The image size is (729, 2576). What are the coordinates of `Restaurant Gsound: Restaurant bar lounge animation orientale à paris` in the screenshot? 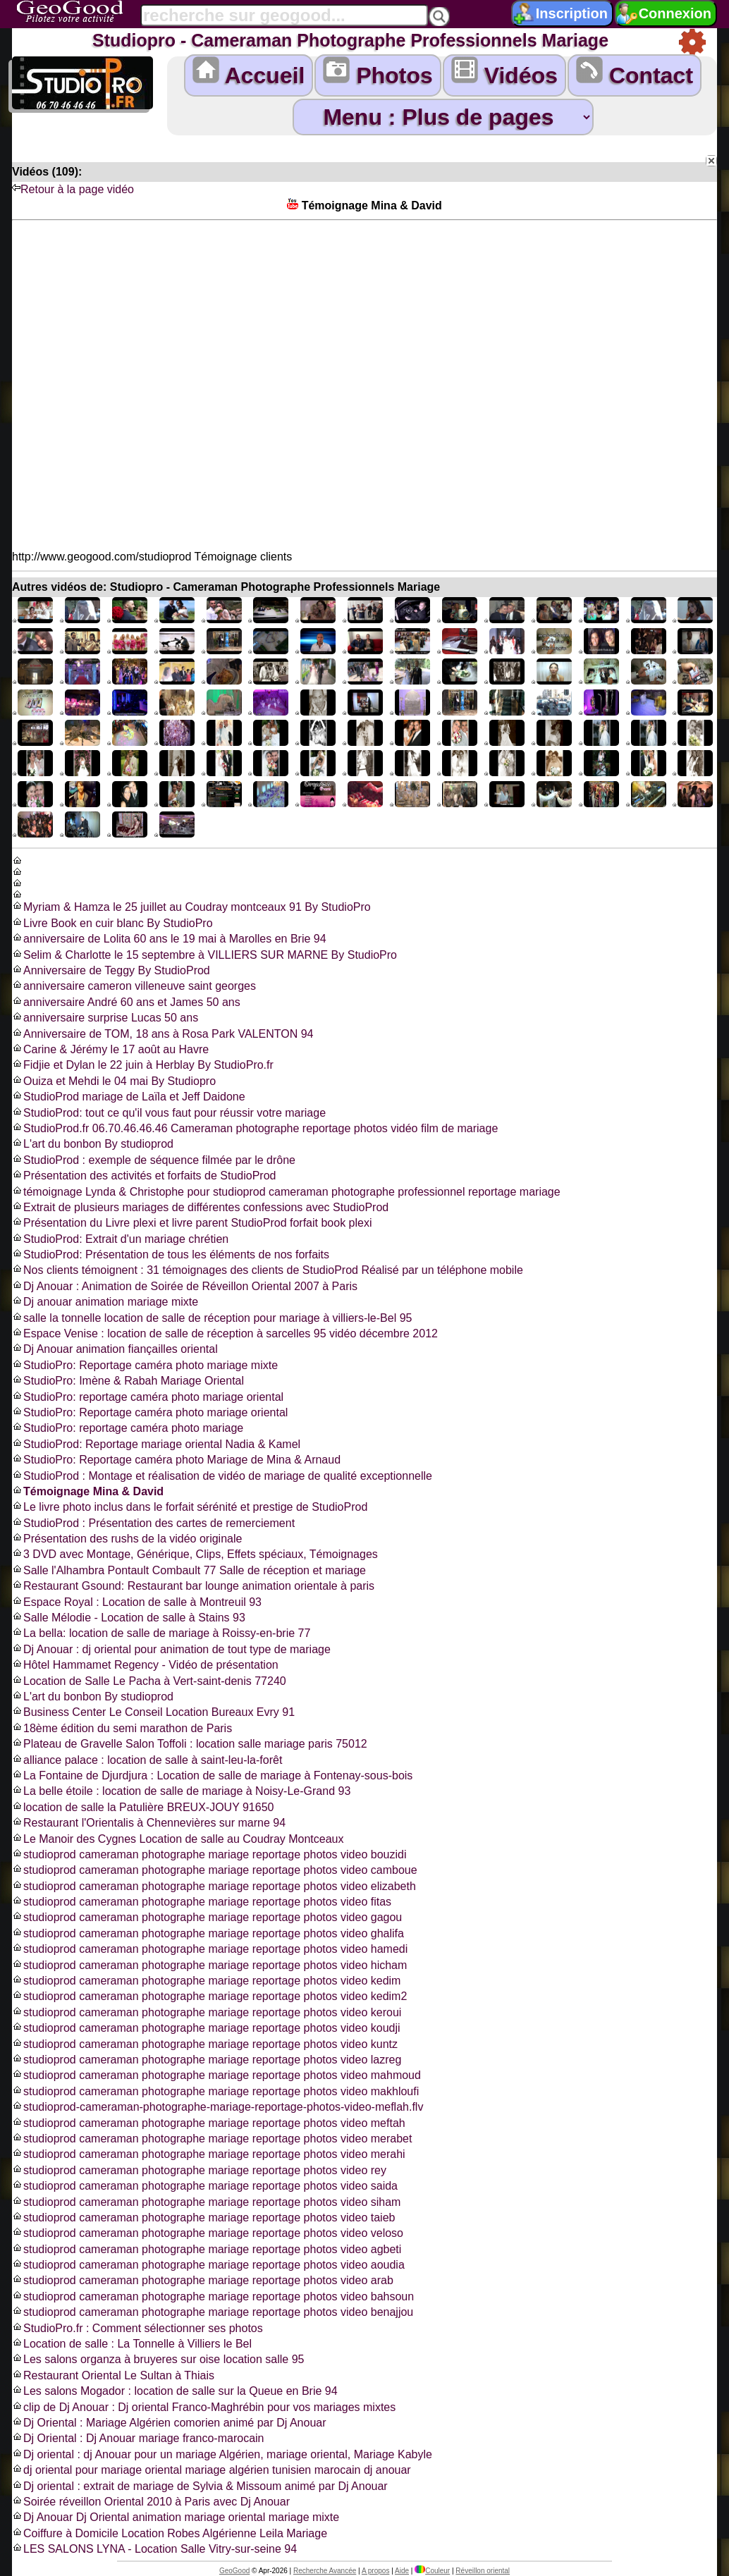 It's located at (193, 1586).